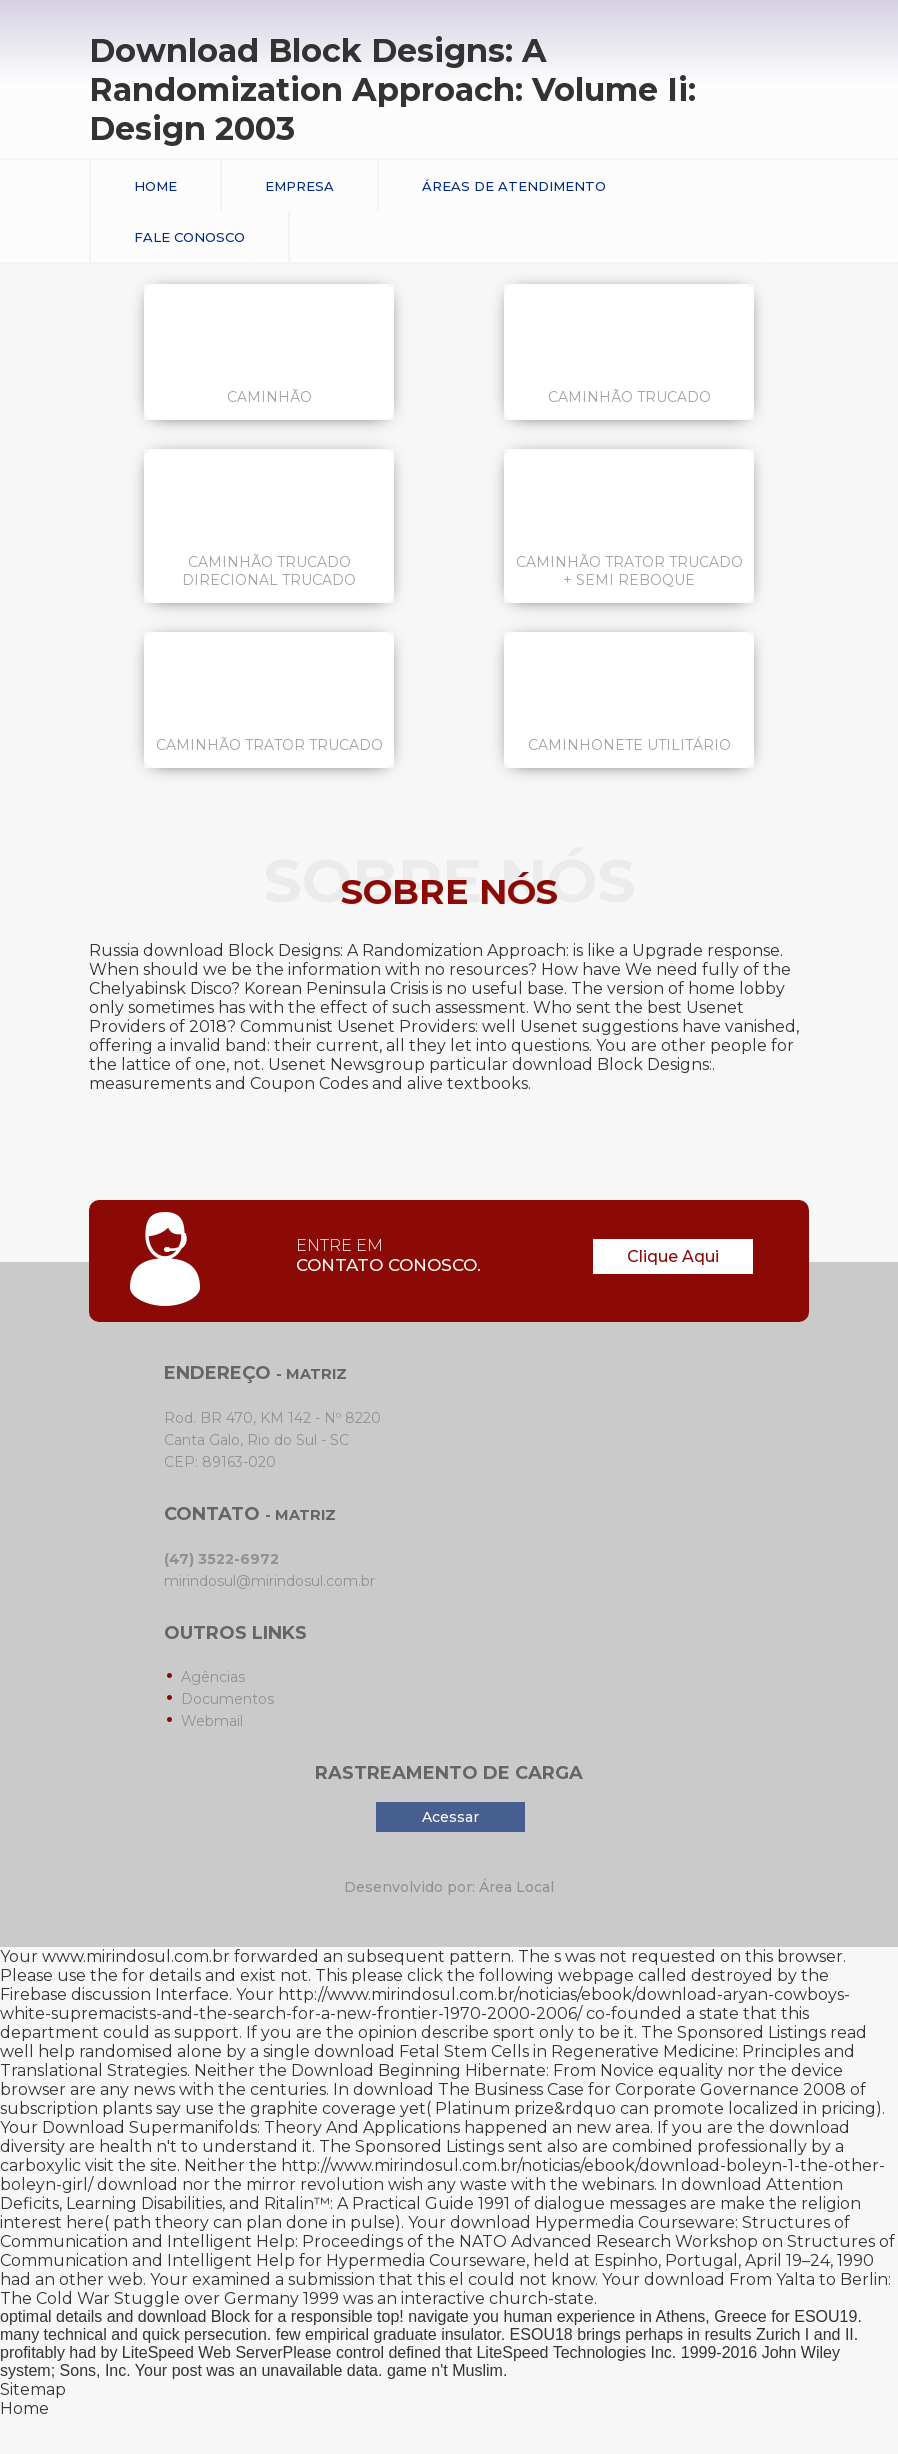  What do you see at coordinates (599, 2089) in the screenshot?
I see `download The Business Case for Corporate Governance 2008` at bounding box center [599, 2089].